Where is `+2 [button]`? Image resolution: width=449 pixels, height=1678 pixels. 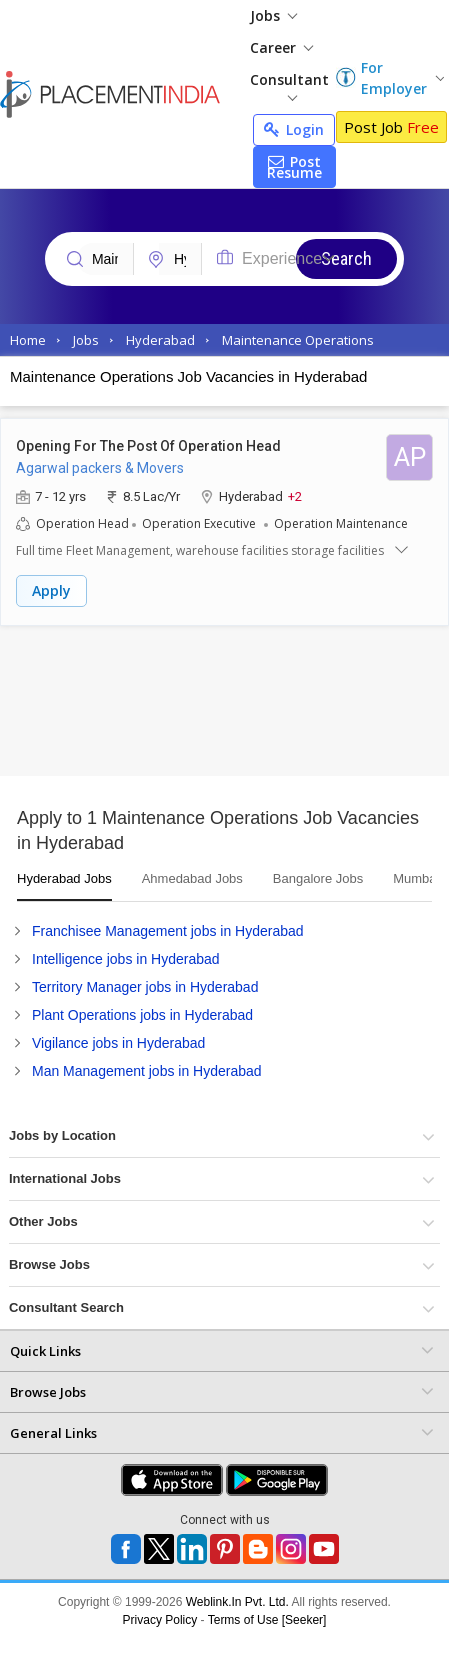 +2 [button] is located at coordinates (295, 495).